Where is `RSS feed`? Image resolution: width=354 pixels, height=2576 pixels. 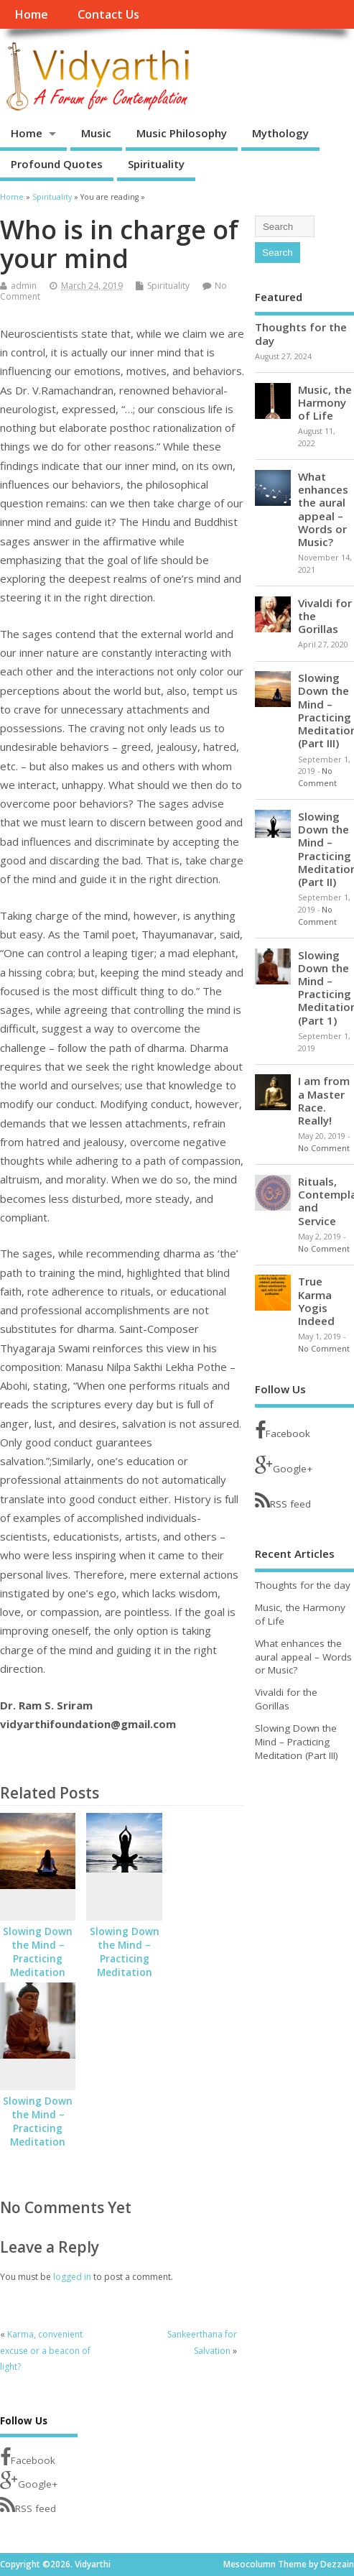 RSS feed is located at coordinates (283, 1500).